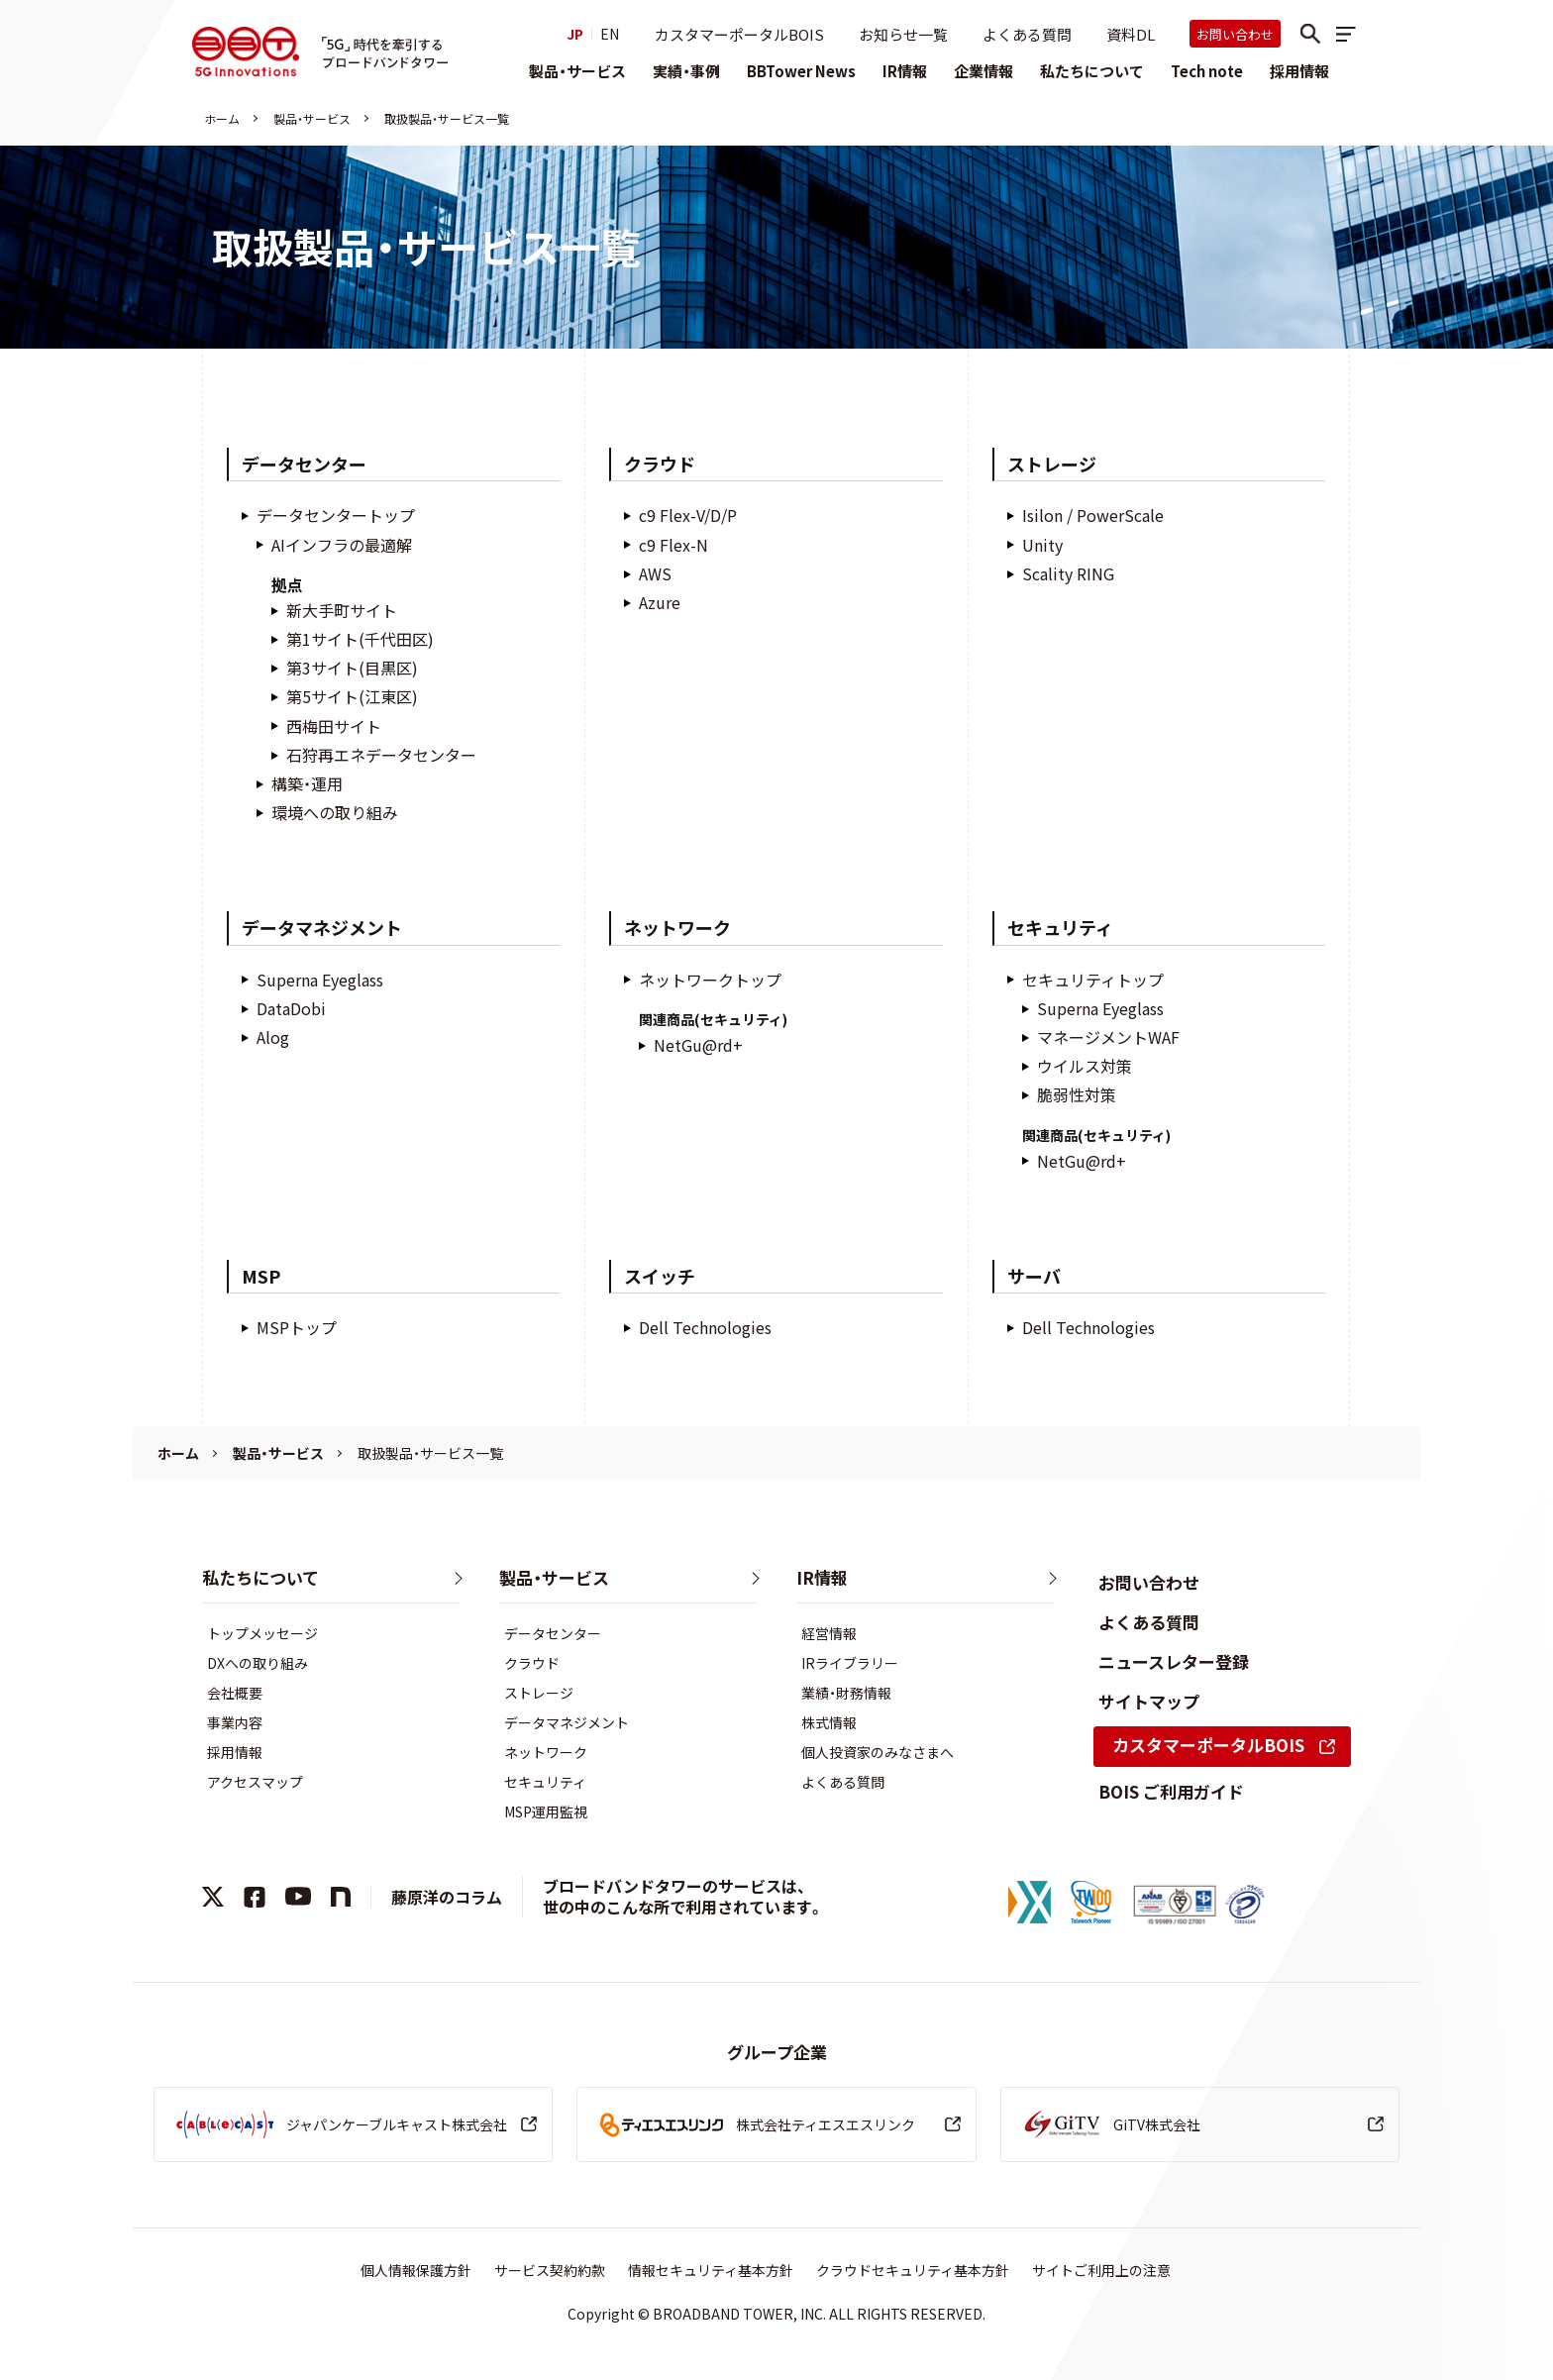 The width and height of the screenshot is (1553, 2380). What do you see at coordinates (1235, 34) in the screenshot?
I see `お問い合わせ` at bounding box center [1235, 34].